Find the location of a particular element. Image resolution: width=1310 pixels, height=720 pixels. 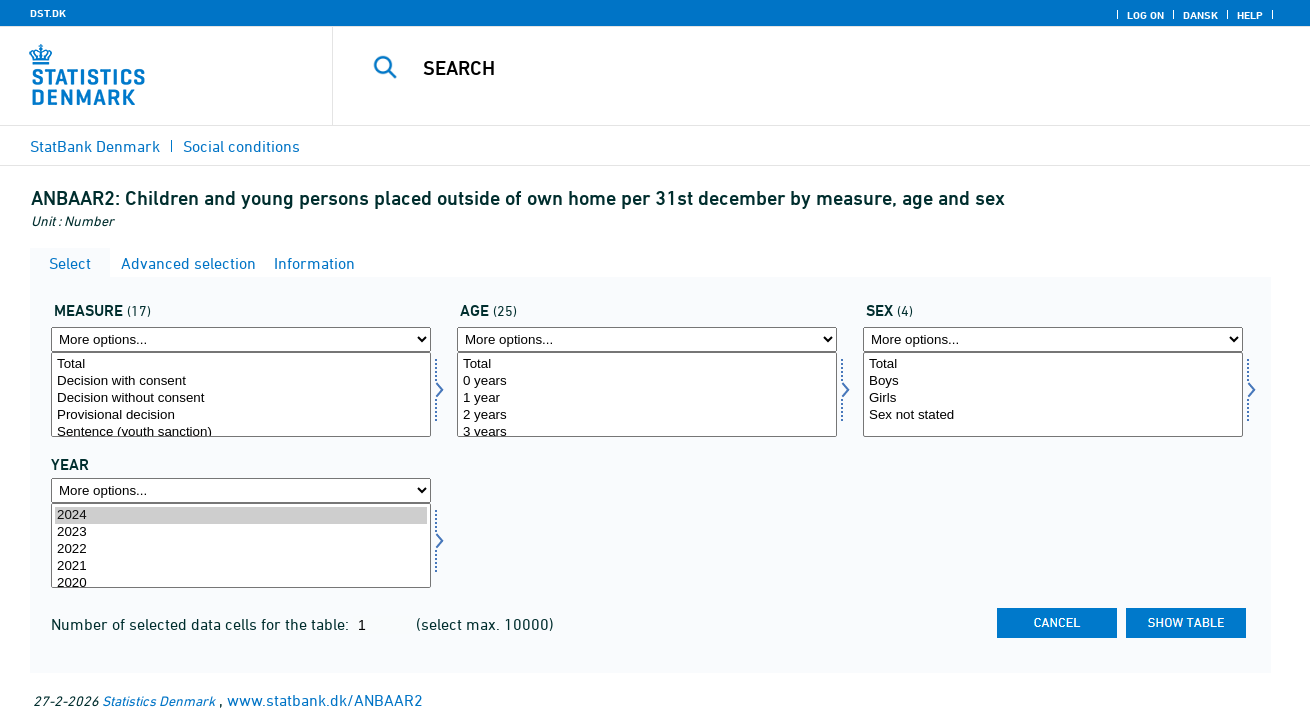

2 years is located at coordinates (647, 415).